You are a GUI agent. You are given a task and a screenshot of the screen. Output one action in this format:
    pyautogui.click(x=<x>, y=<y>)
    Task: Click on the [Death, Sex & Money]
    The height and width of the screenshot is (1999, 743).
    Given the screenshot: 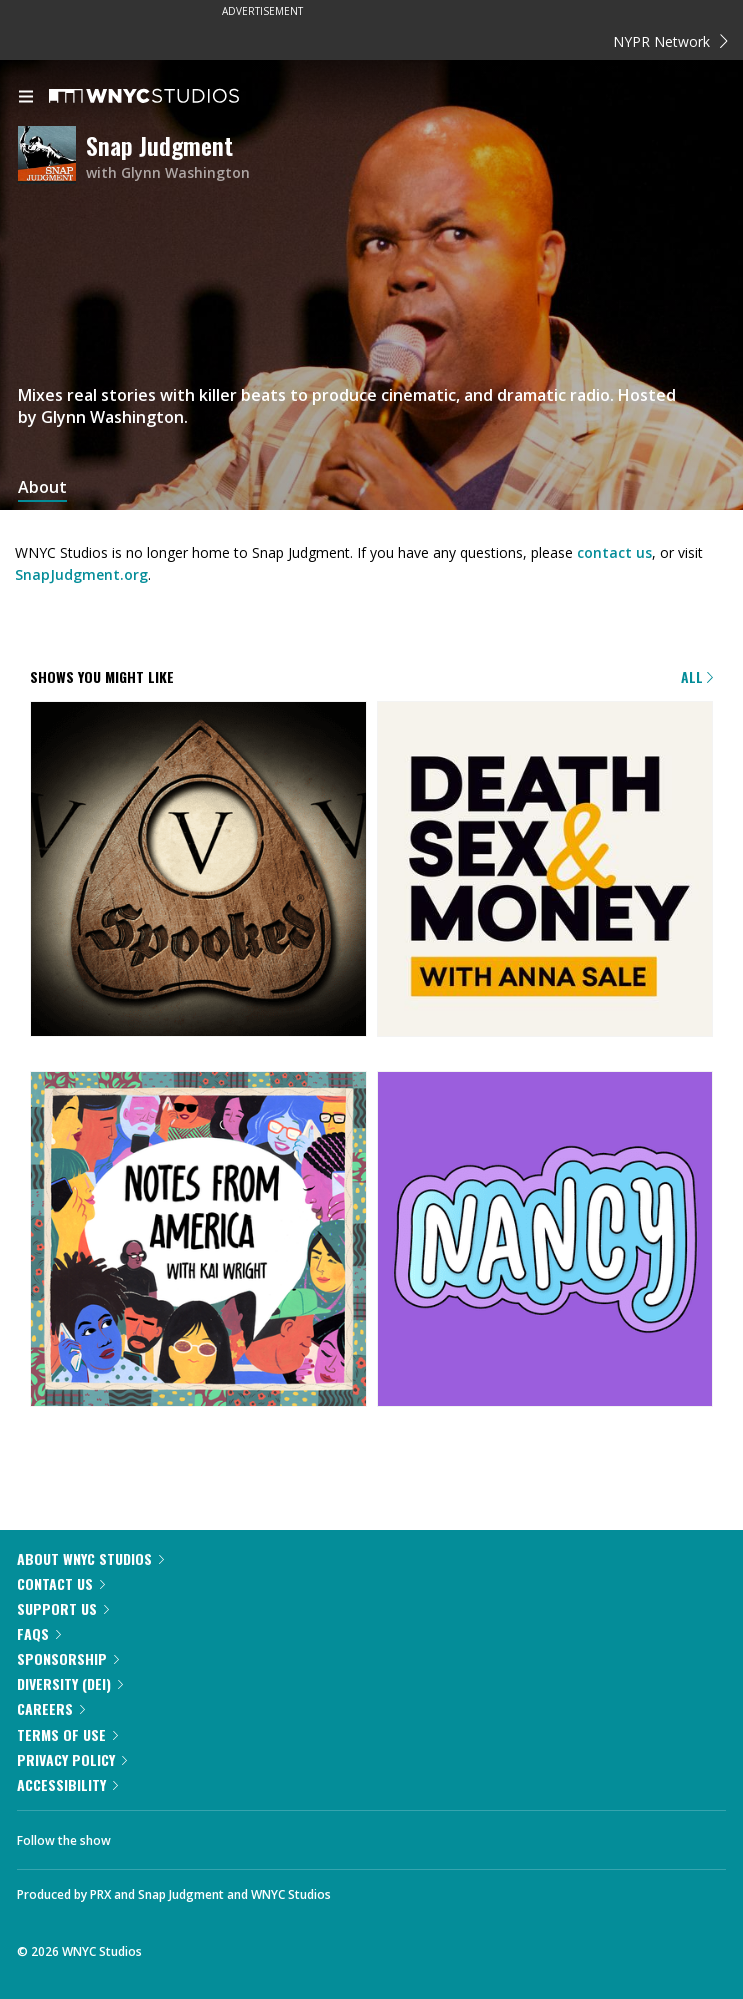 What is the action you would take?
    pyautogui.click(x=545, y=871)
    